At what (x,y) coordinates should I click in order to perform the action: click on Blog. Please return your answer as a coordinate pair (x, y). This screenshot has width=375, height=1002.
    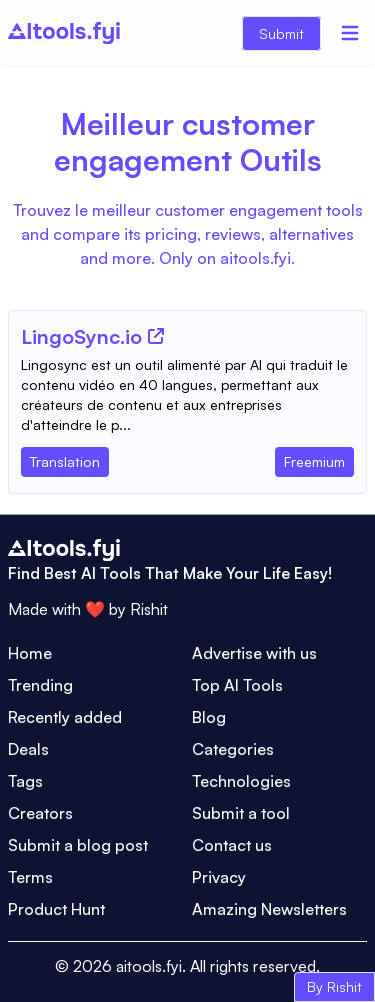
    Looking at the image, I should click on (209, 717).